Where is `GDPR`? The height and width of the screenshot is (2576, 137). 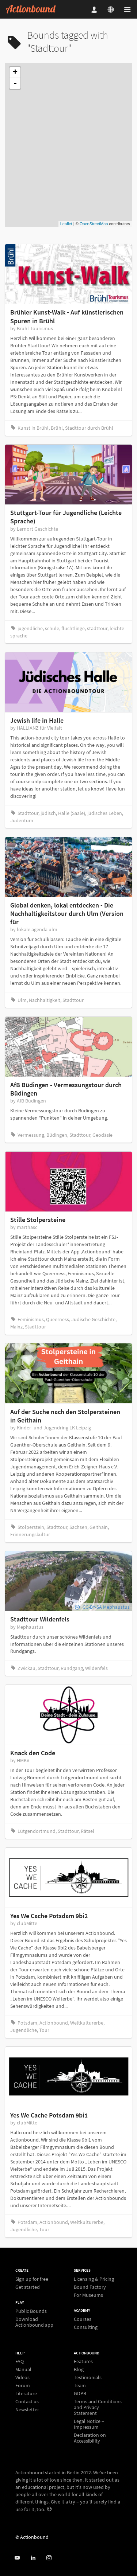 GDPR is located at coordinates (80, 2393).